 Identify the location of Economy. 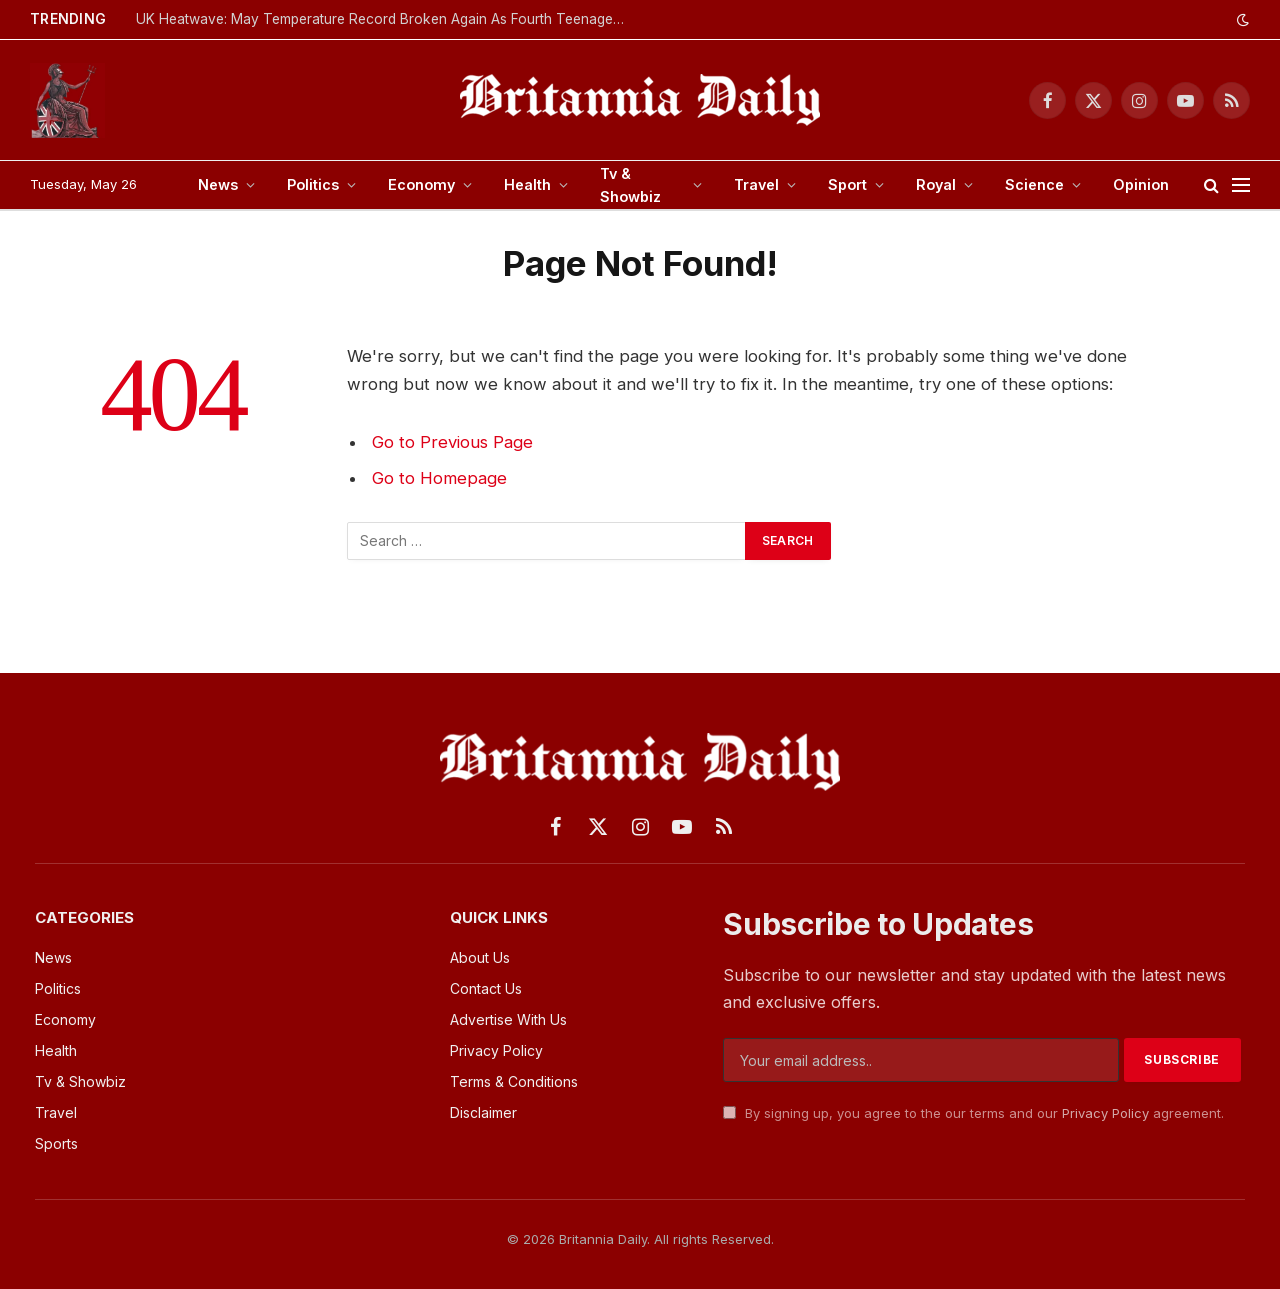
(421, 184).